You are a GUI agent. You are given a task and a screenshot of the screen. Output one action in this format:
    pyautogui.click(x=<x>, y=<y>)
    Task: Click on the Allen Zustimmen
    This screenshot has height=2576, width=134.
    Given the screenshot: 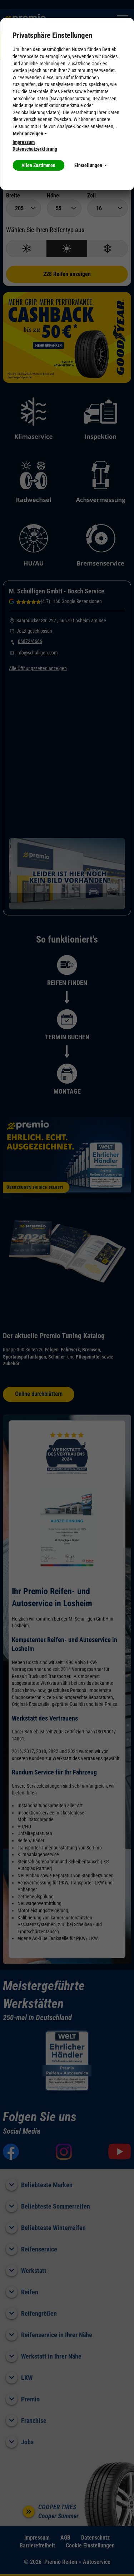 What is the action you would take?
    pyautogui.click(x=38, y=165)
    